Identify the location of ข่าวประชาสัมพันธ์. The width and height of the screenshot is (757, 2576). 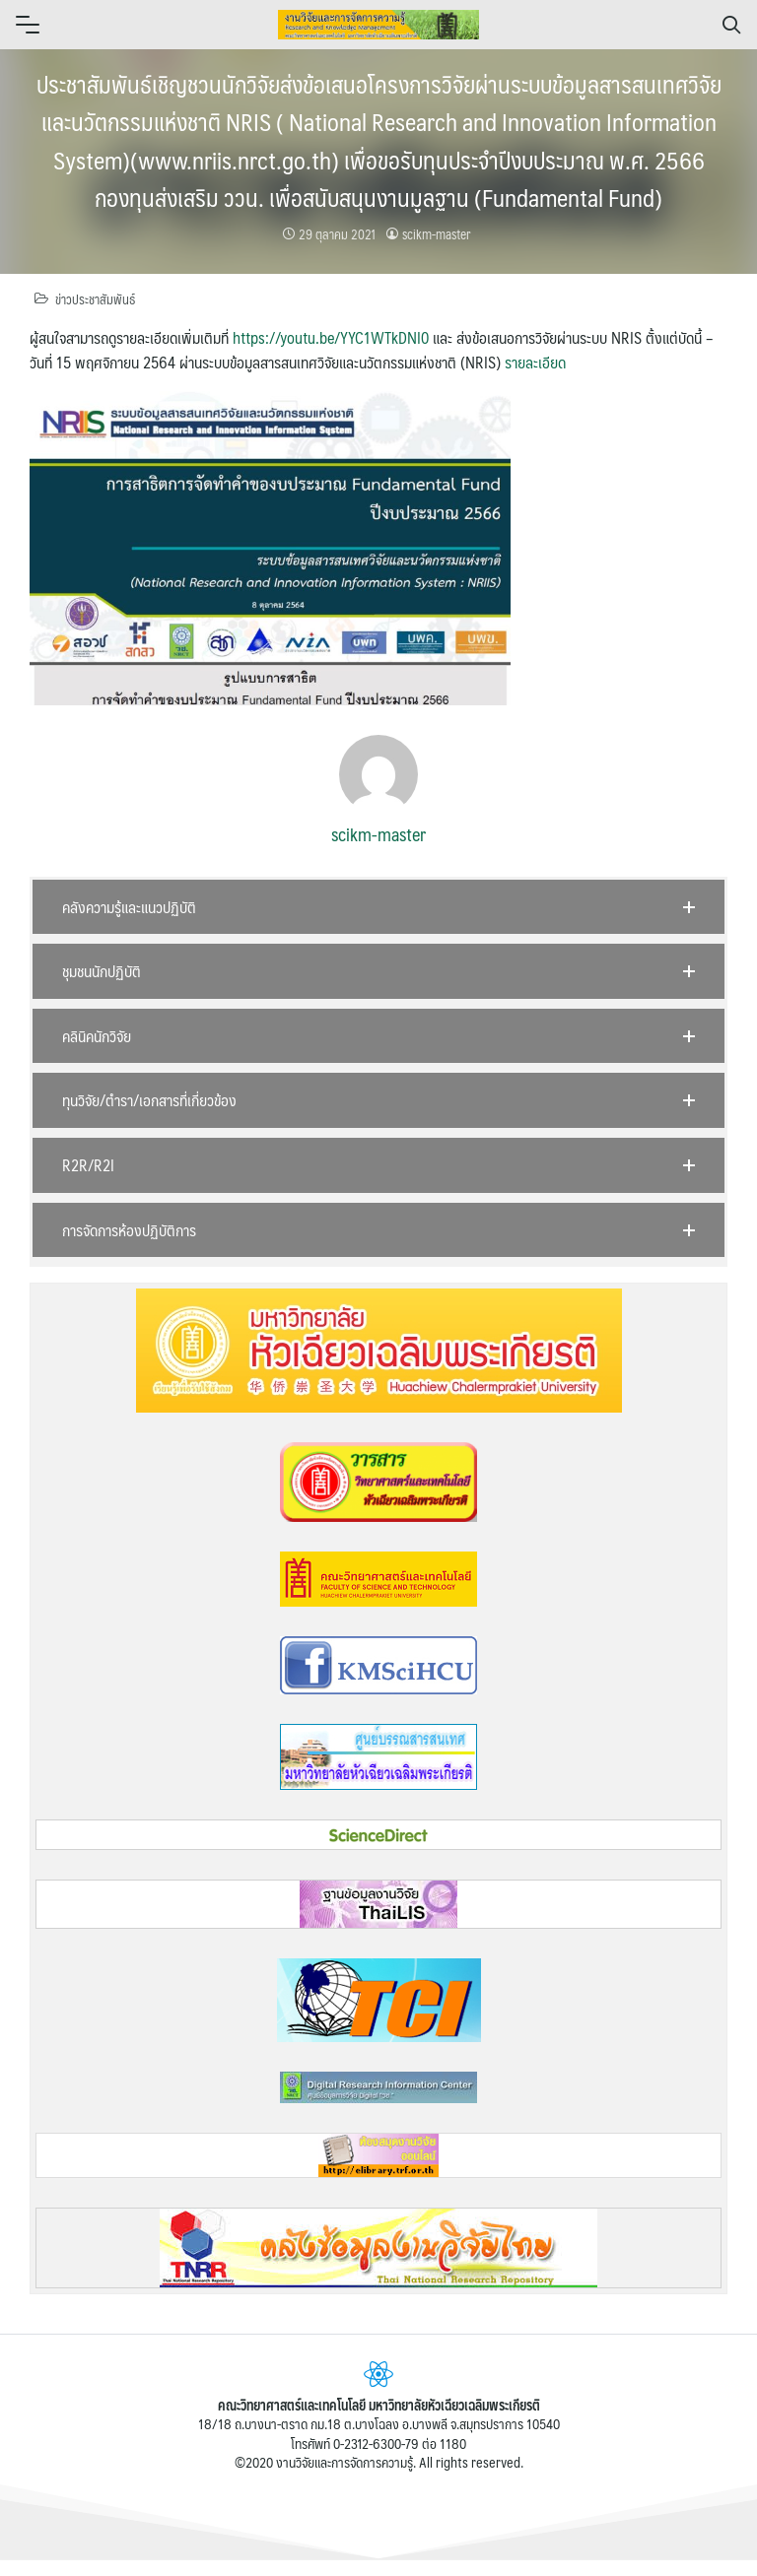
(95, 299).